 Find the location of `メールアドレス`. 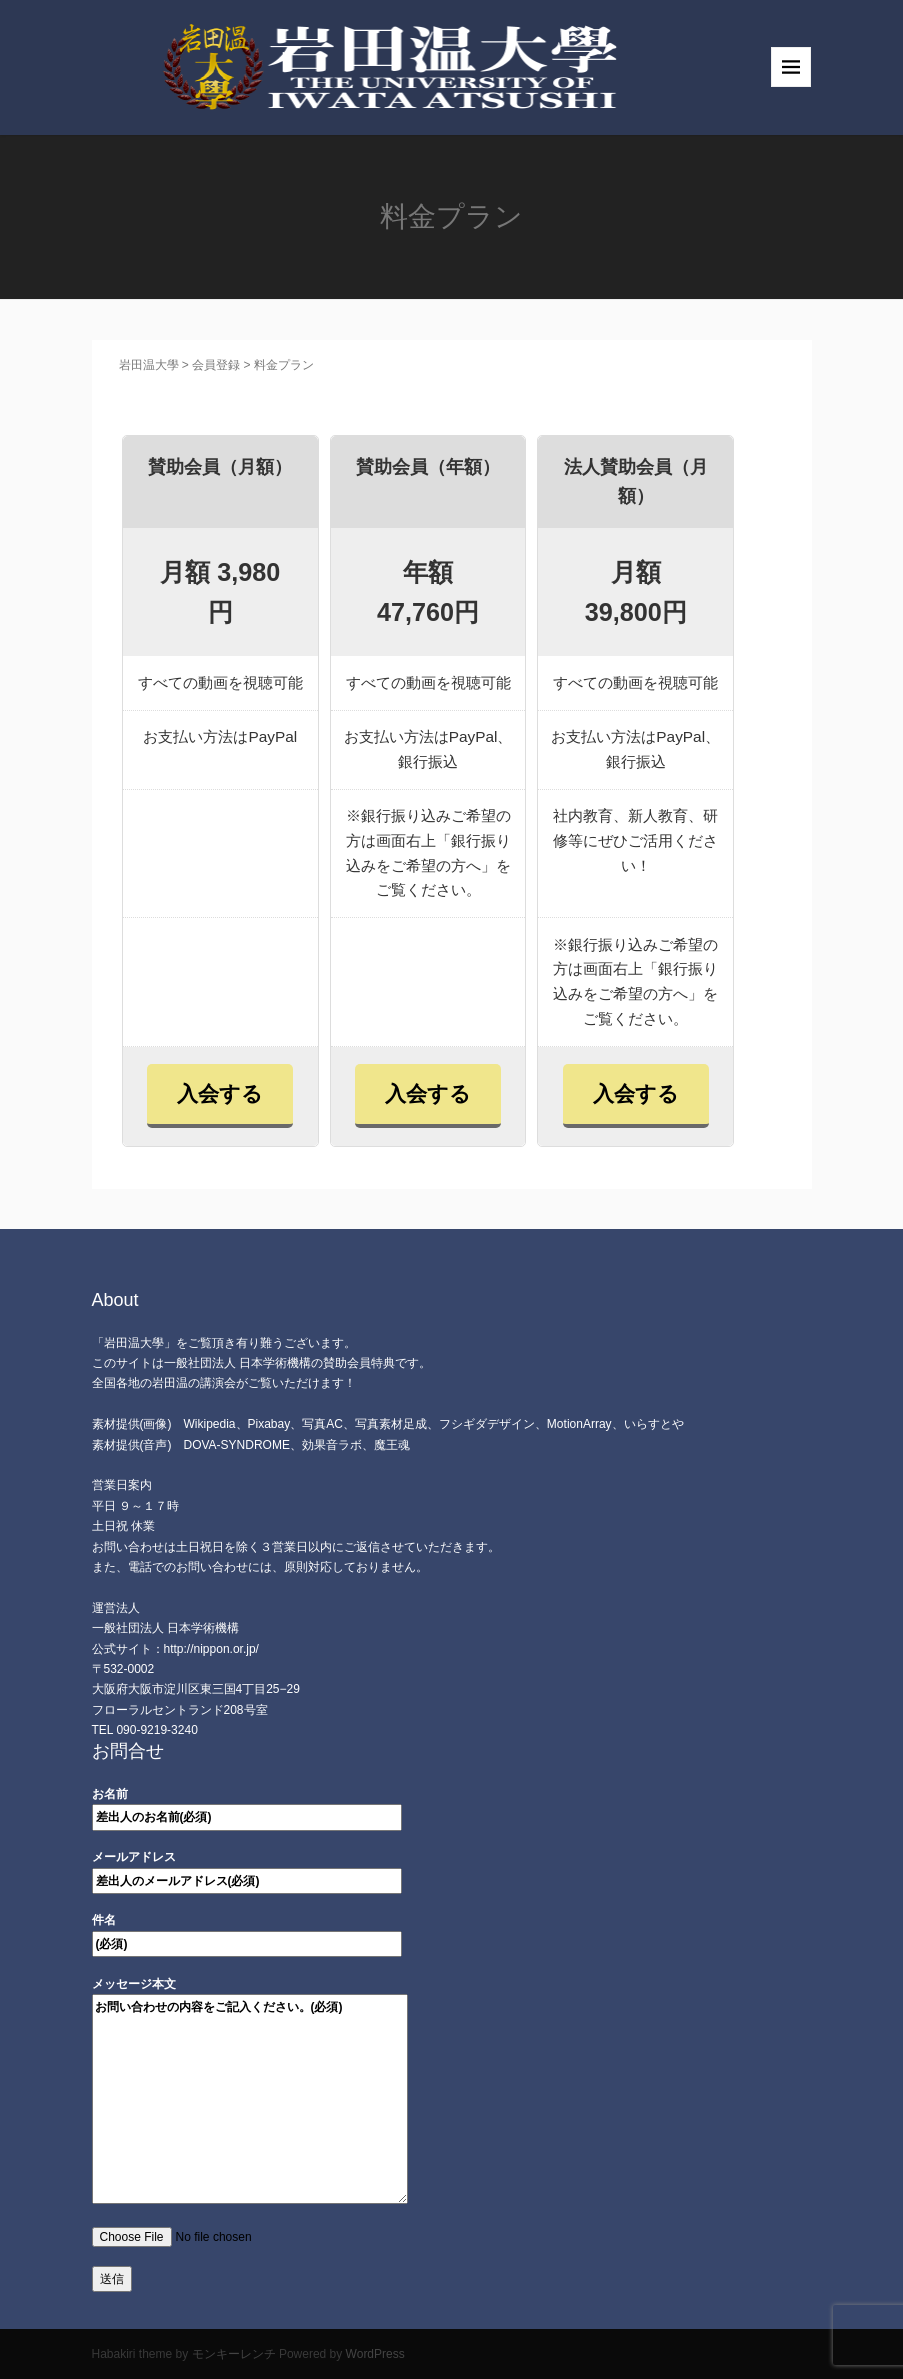

メールアドレス is located at coordinates (247, 1868).